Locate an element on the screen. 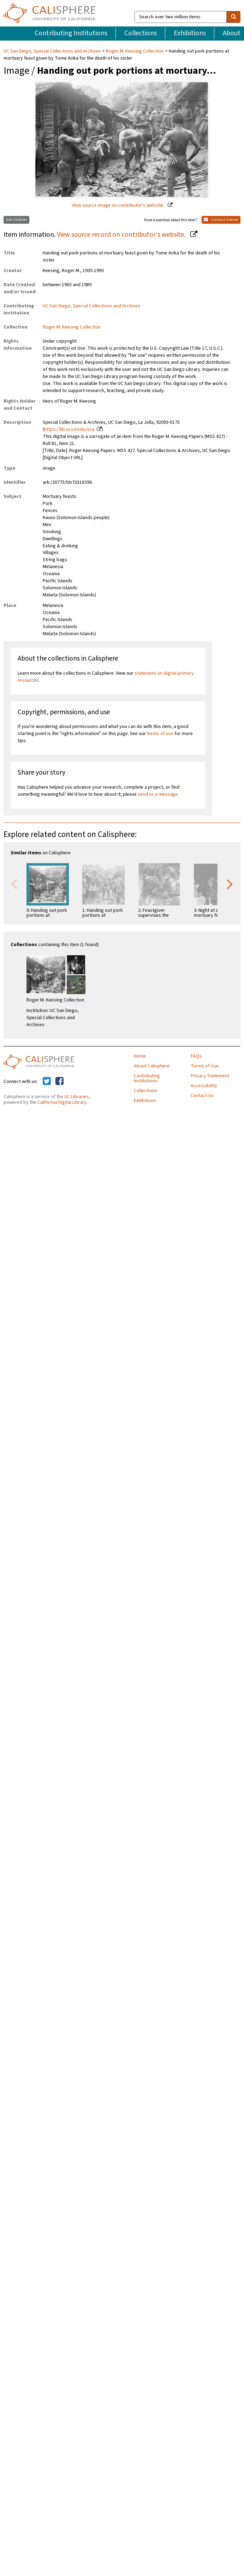 The width and height of the screenshot is (244, 2576). Get Citation is located at coordinates (16, 220).